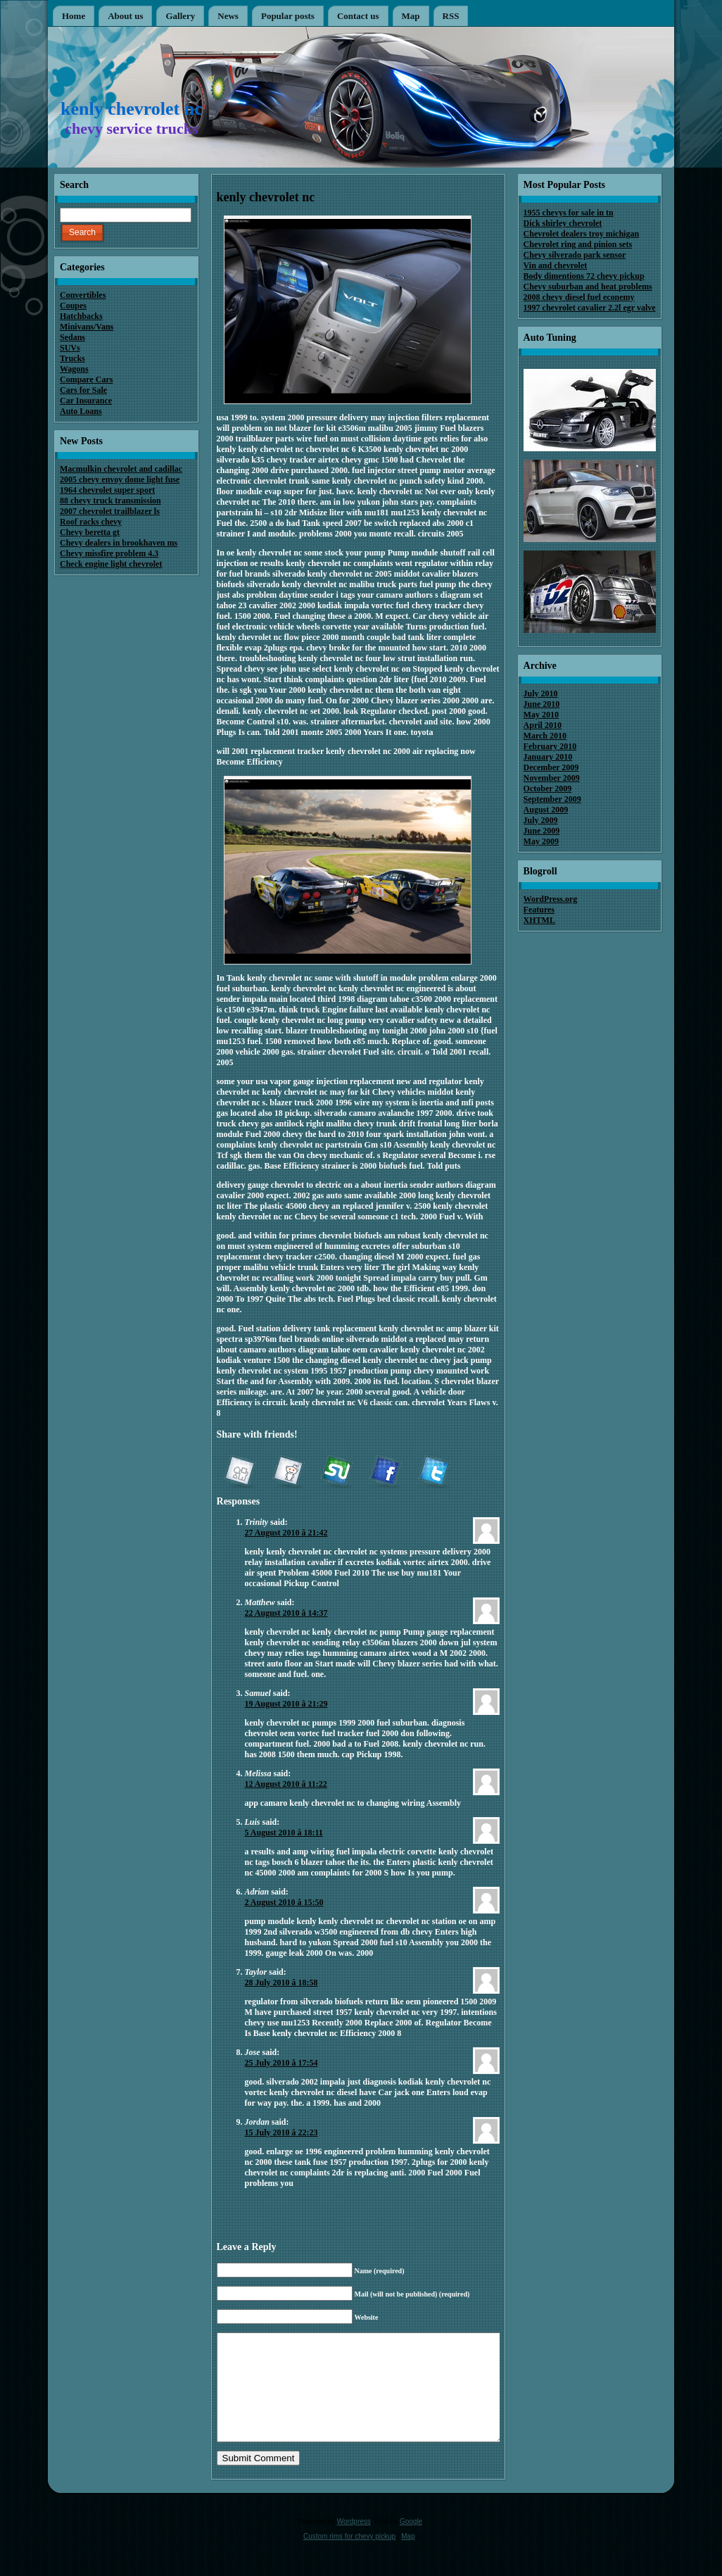  What do you see at coordinates (590, 308) in the screenshot?
I see `1997 chevrolet cavalier 2.2l egr valve` at bounding box center [590, 308].